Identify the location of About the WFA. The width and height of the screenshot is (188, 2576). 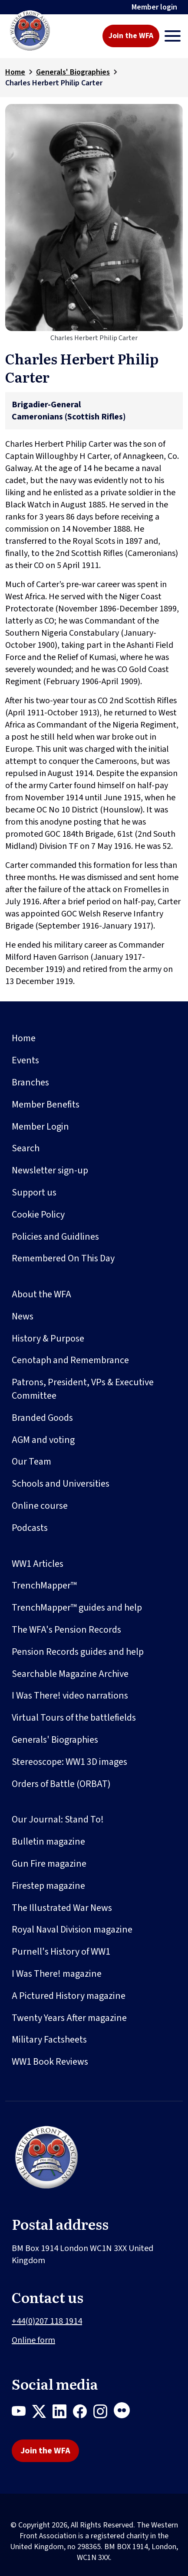
(41, 1294).